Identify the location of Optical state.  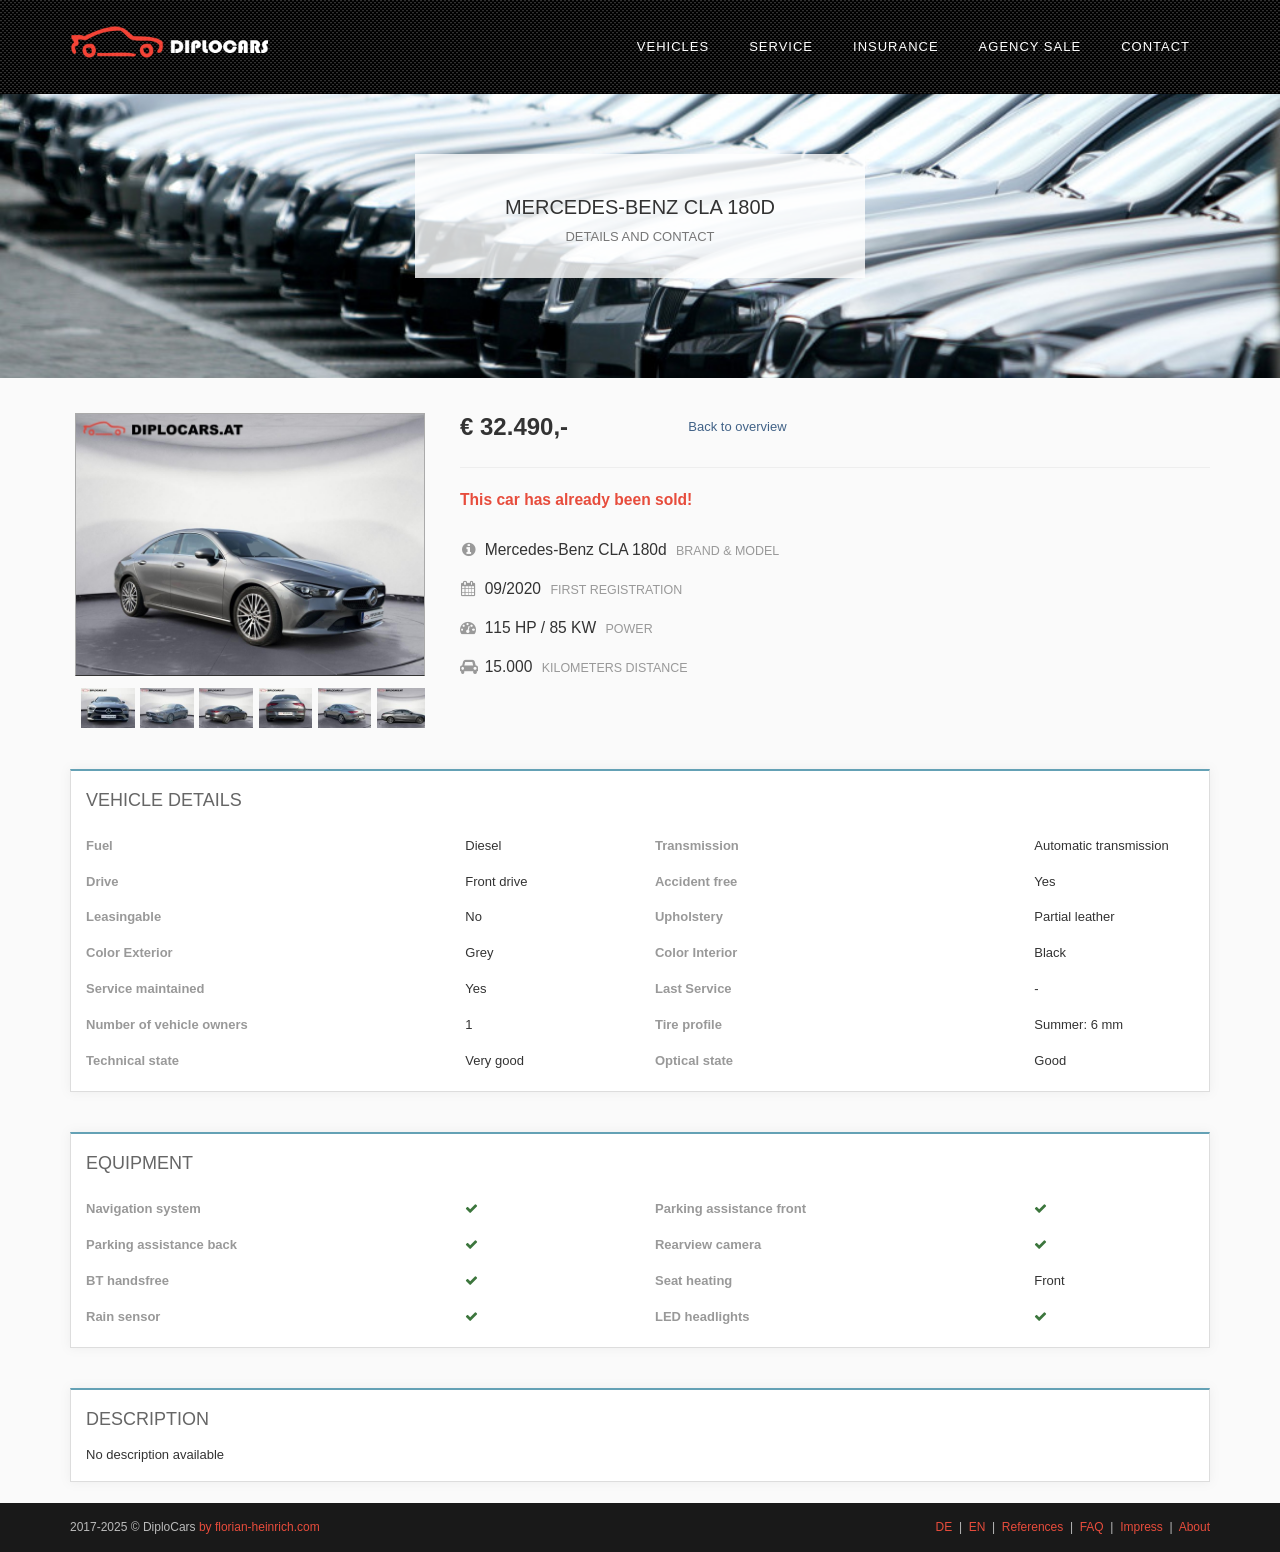
(694, 1060).